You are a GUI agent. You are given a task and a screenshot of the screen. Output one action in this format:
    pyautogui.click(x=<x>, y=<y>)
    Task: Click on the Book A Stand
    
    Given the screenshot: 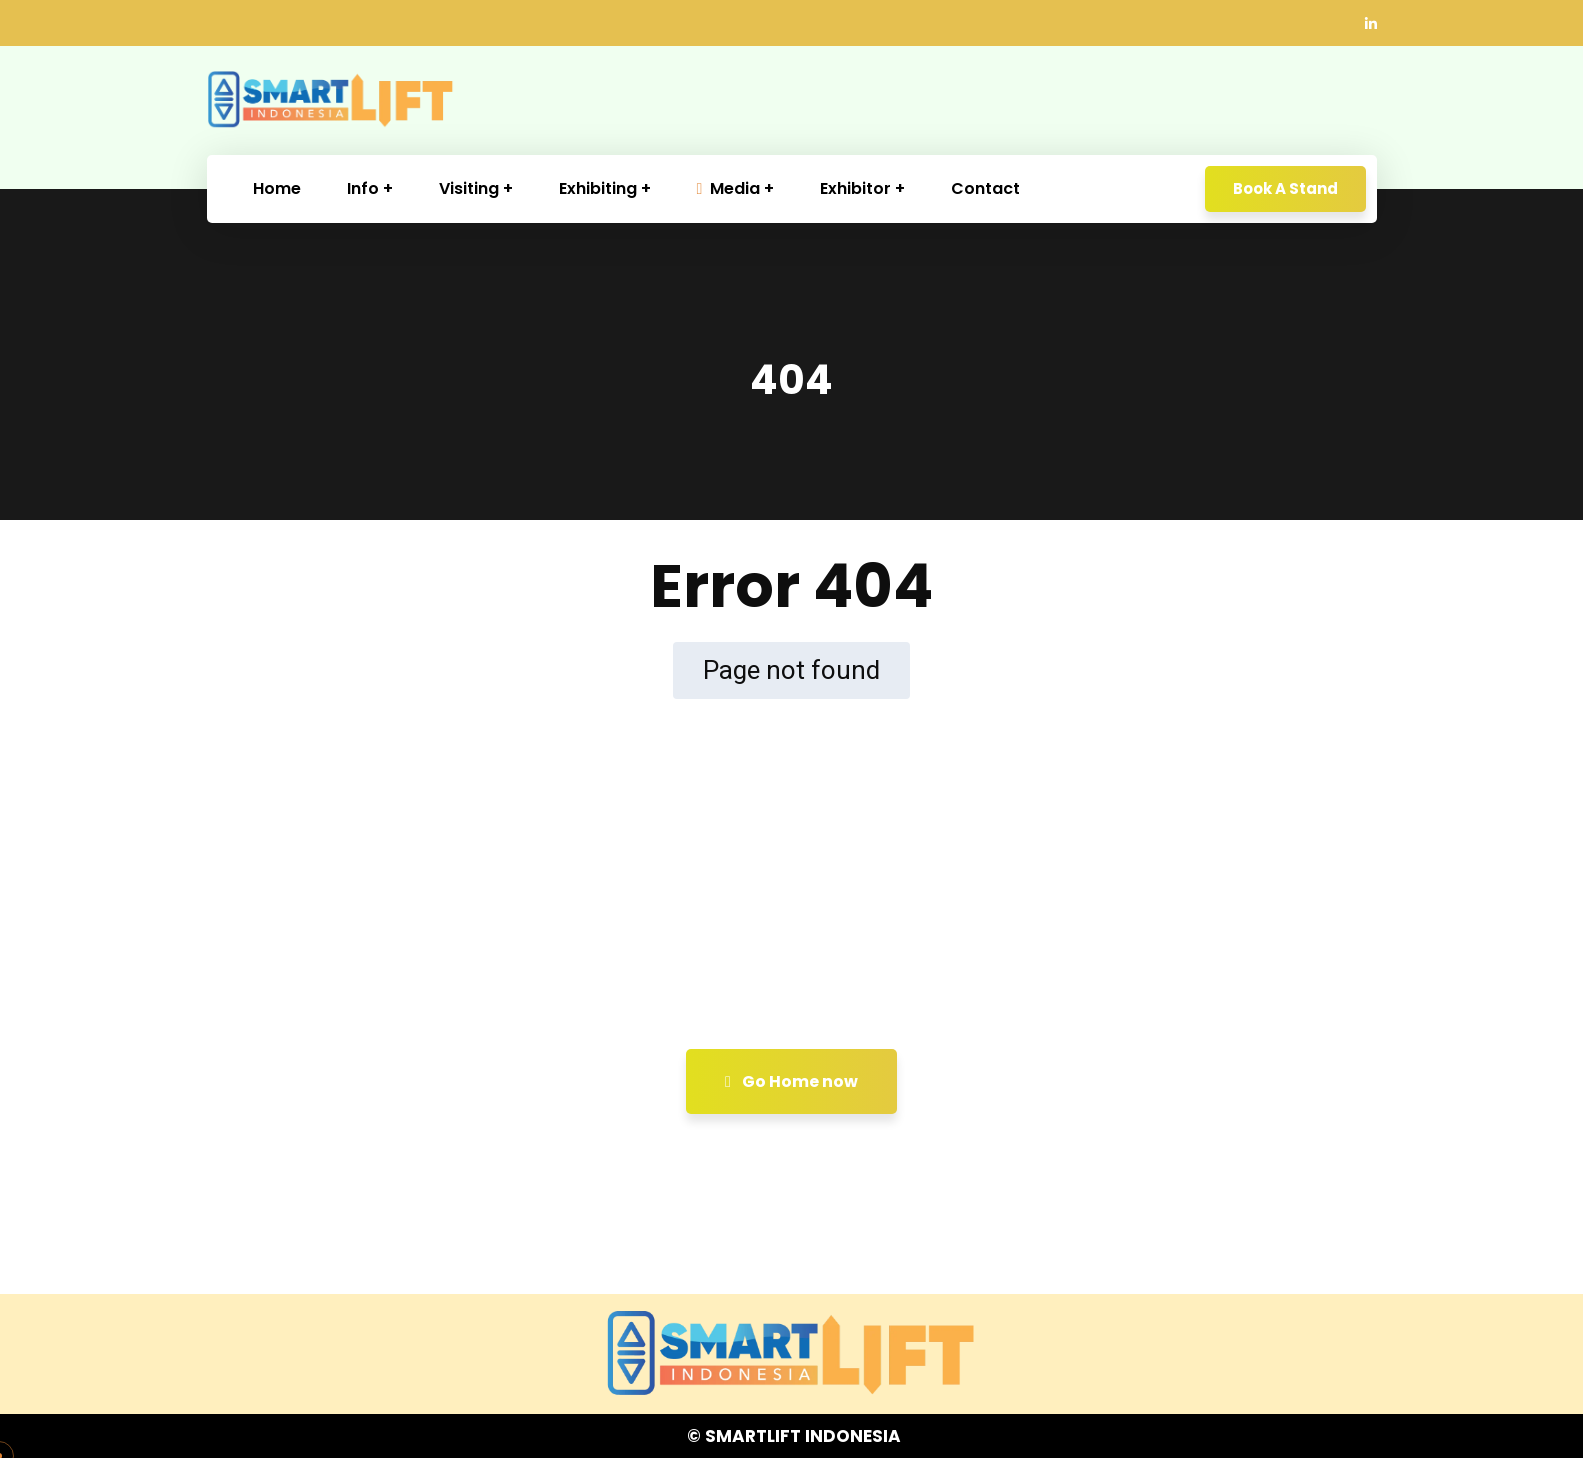 What is the action you would take?
    pyautogui.click(x=1285, y=188)
    